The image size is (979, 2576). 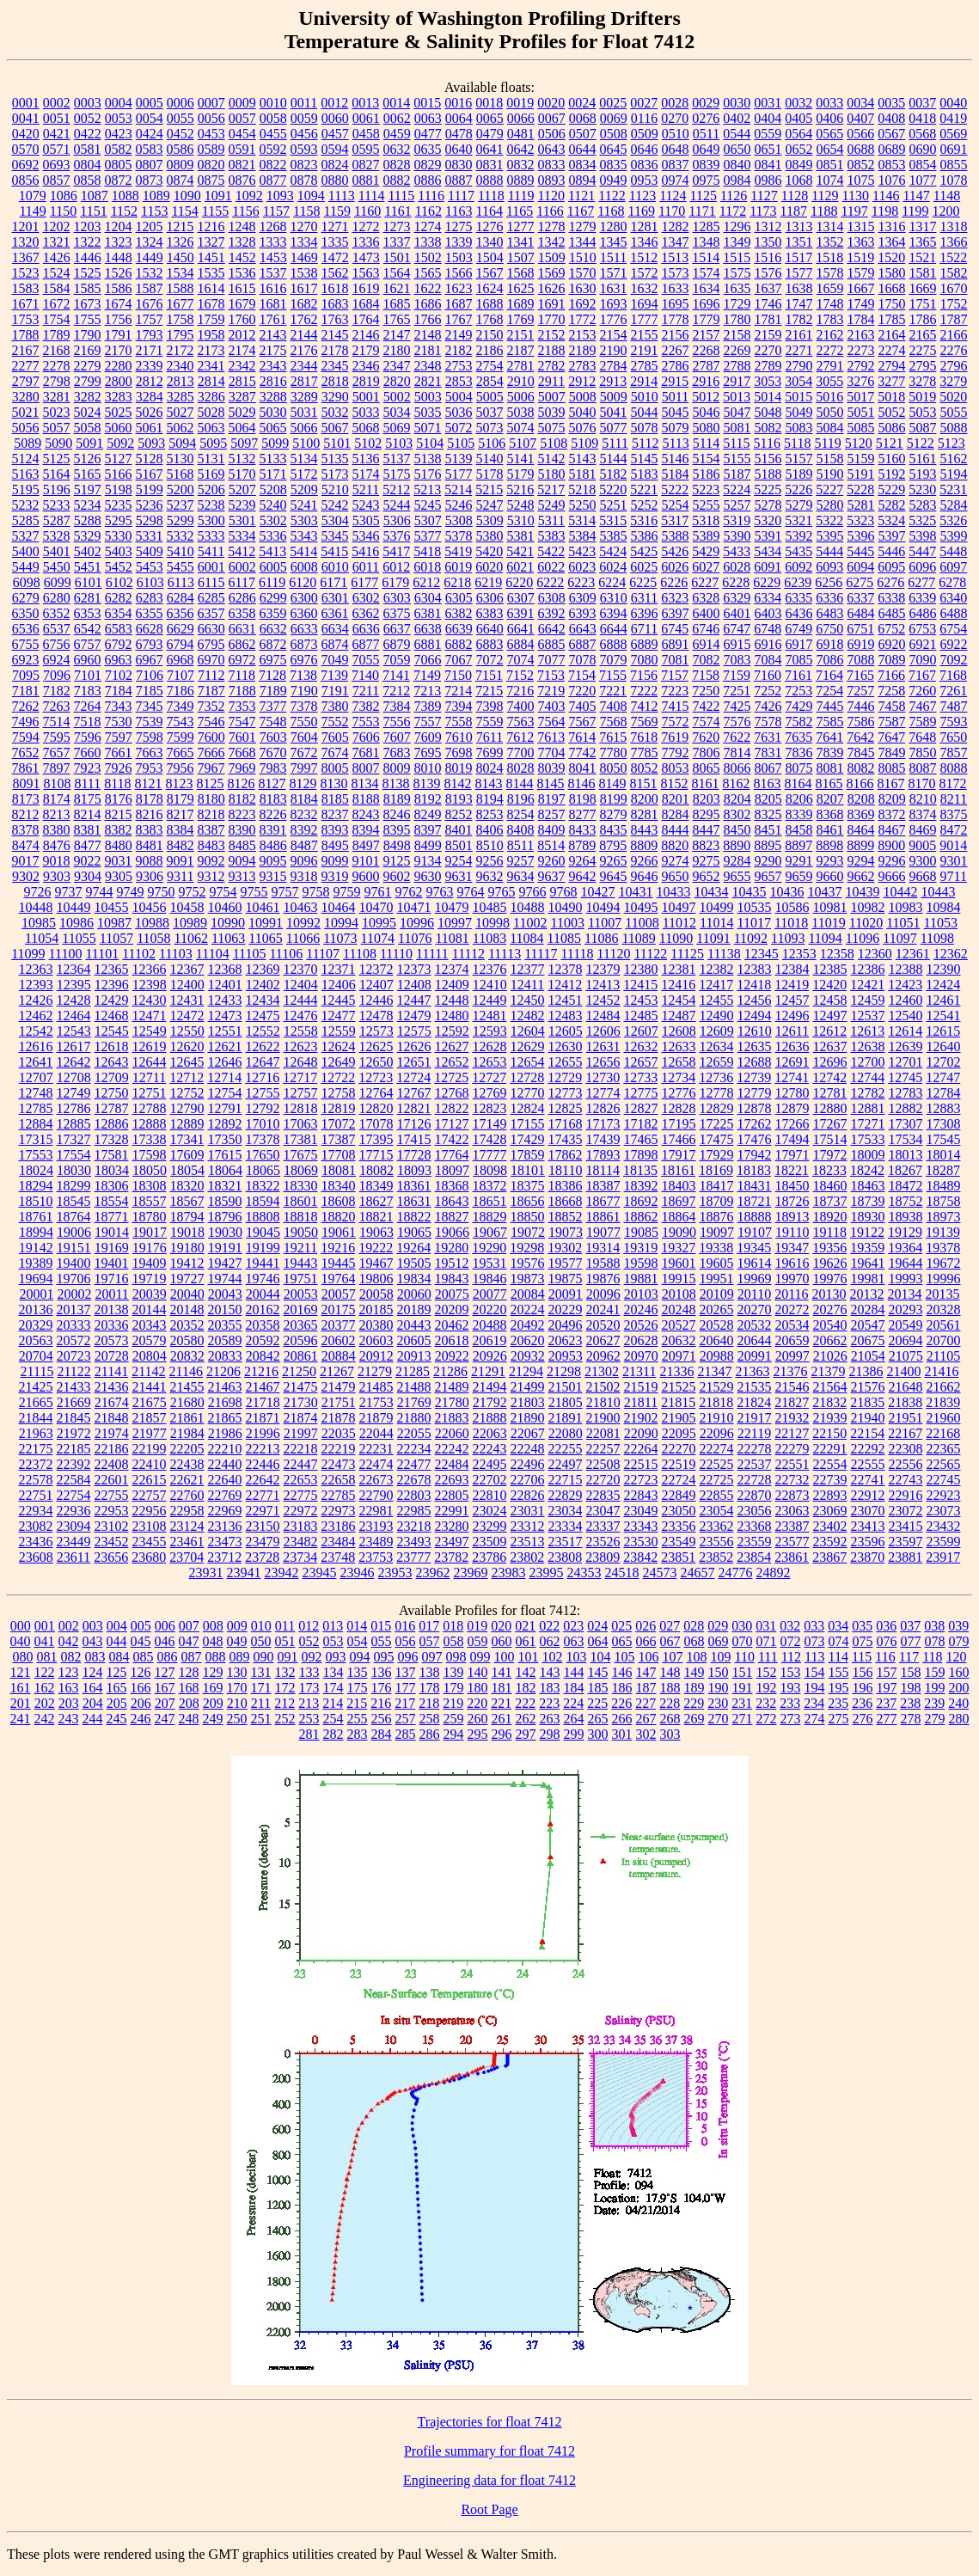 I want to click on 0880, so click(x=335, y=180).